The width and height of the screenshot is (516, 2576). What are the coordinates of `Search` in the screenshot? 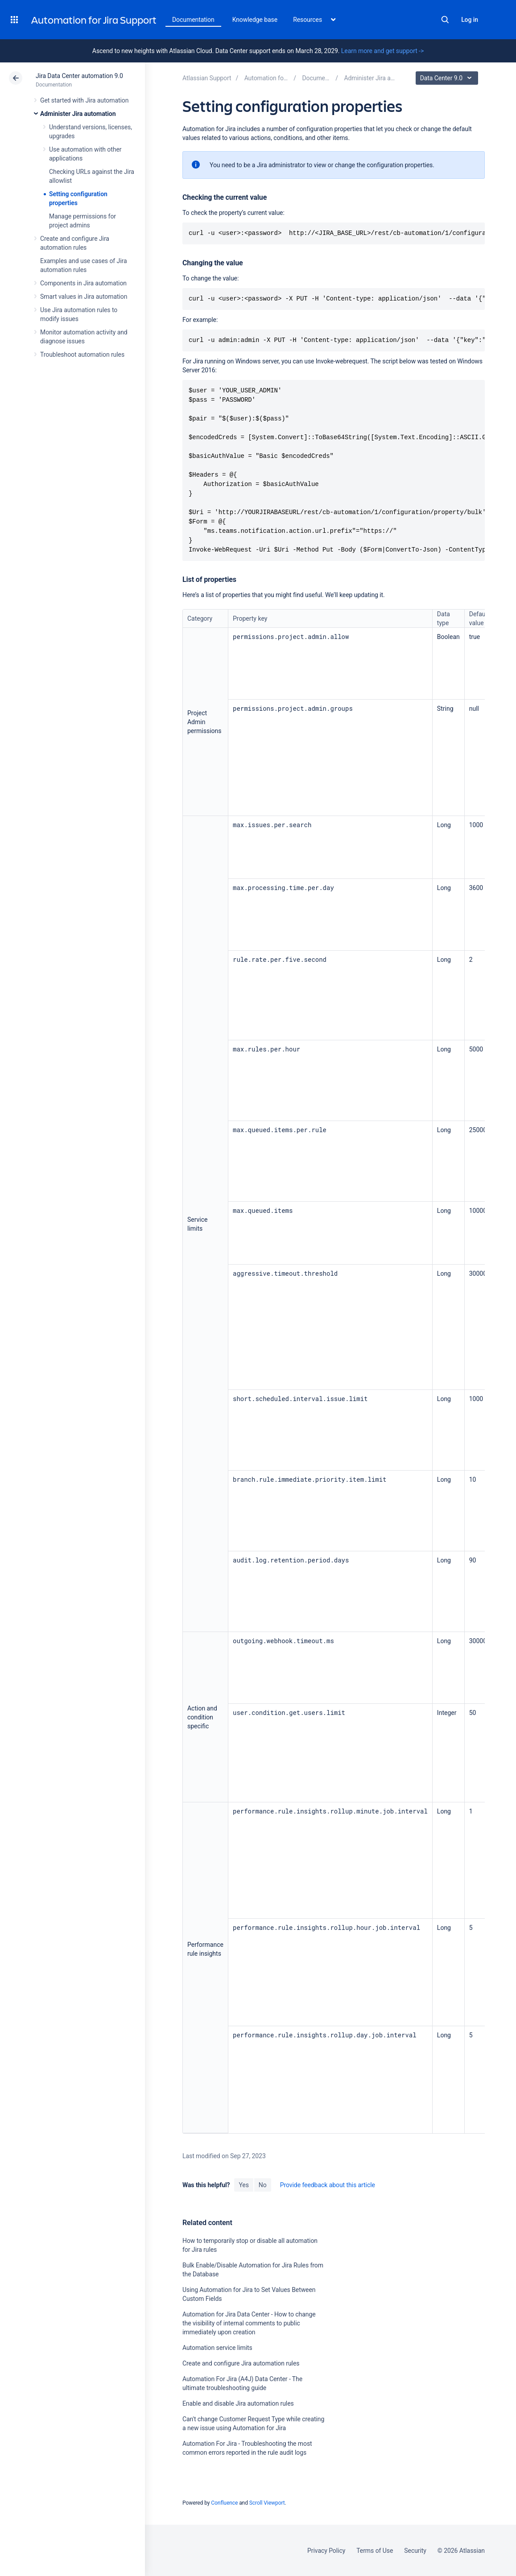 It's located at (445, 19).